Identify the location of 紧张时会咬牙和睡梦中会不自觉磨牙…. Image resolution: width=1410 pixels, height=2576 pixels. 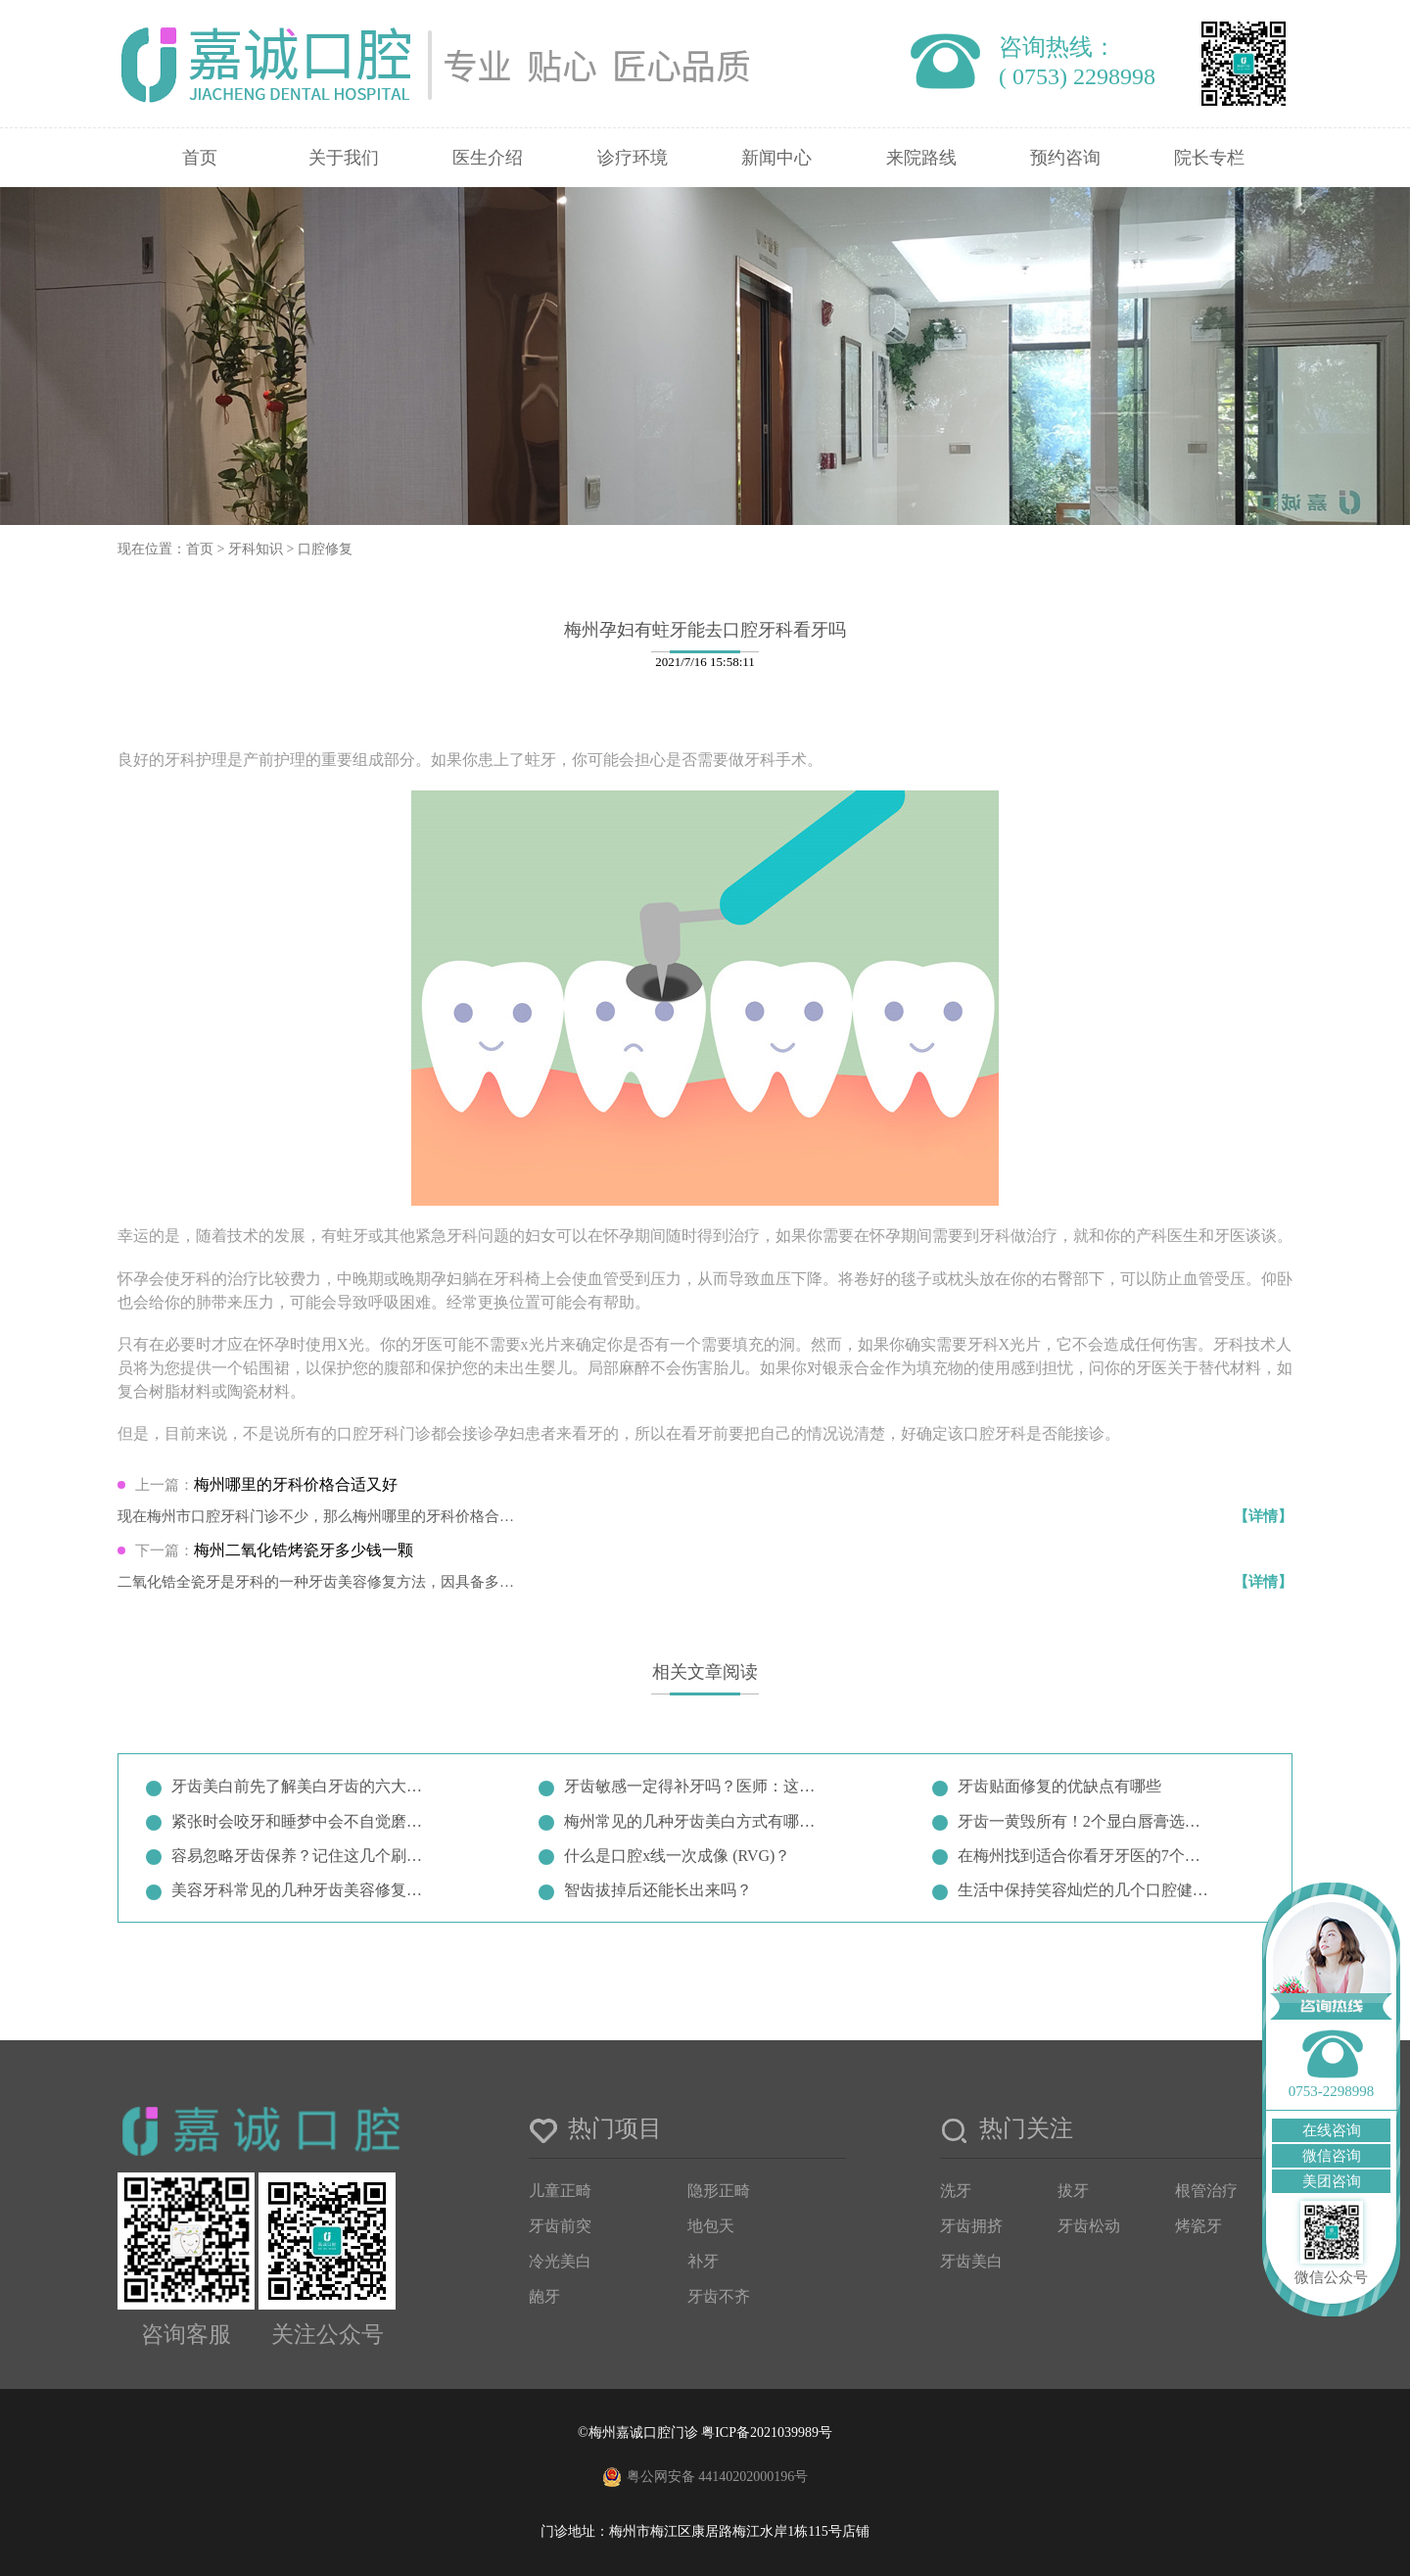
(300, 1821).